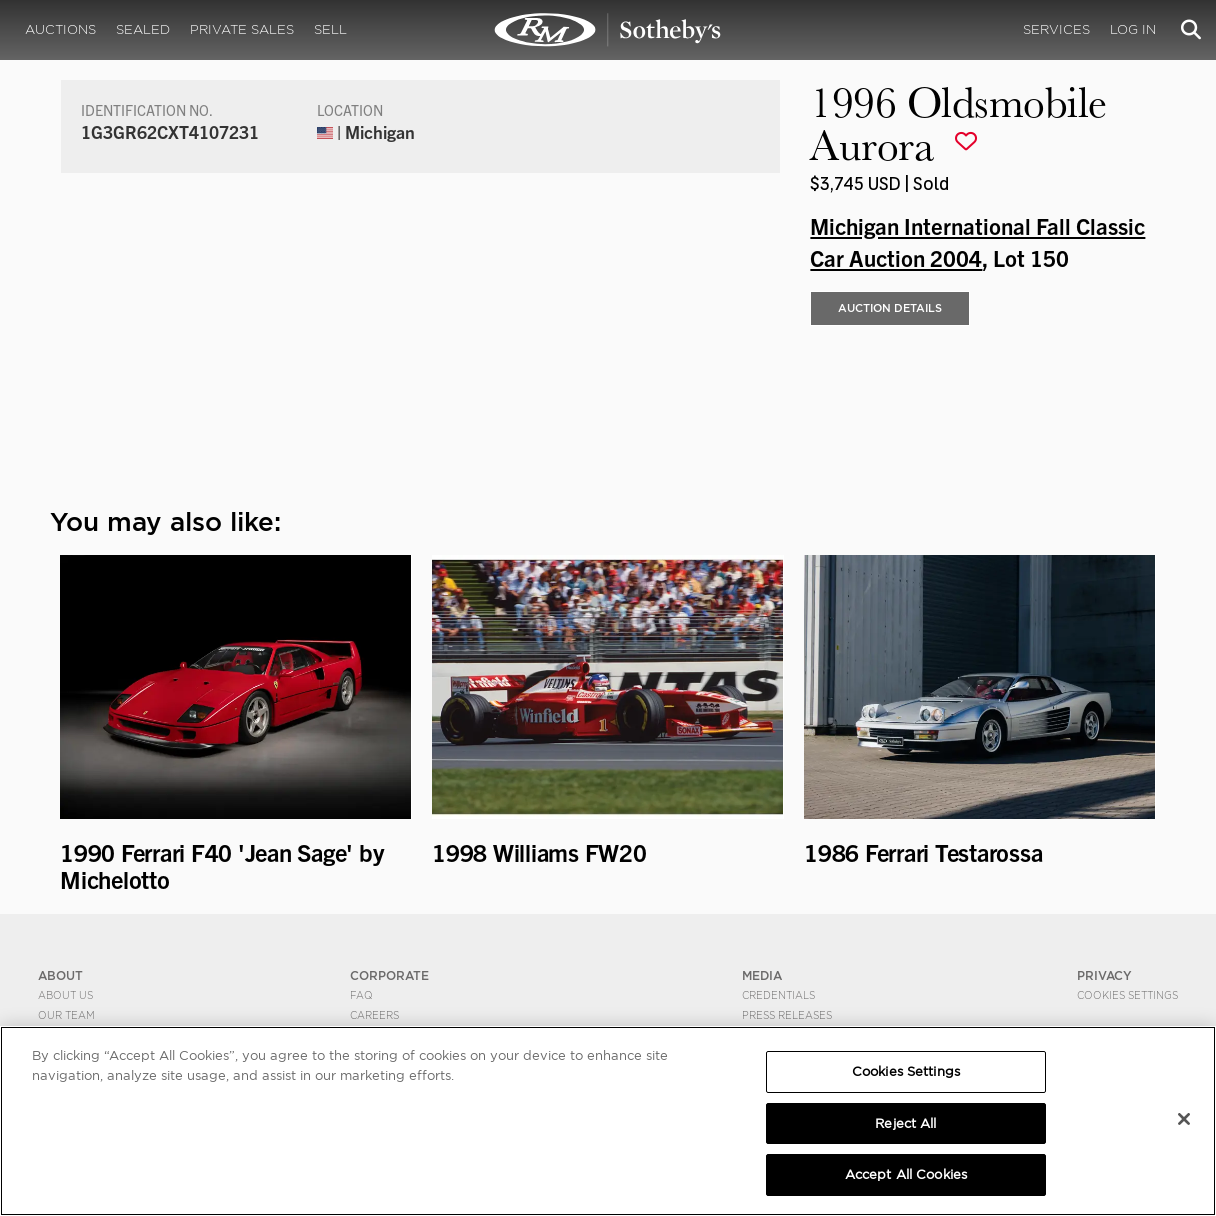 Image resolution: width=1216 pixels, height=1216 pixels. Describe the element at coordinates (1127, 995) in the screenshot. I see `Cookies Settings` at that location.